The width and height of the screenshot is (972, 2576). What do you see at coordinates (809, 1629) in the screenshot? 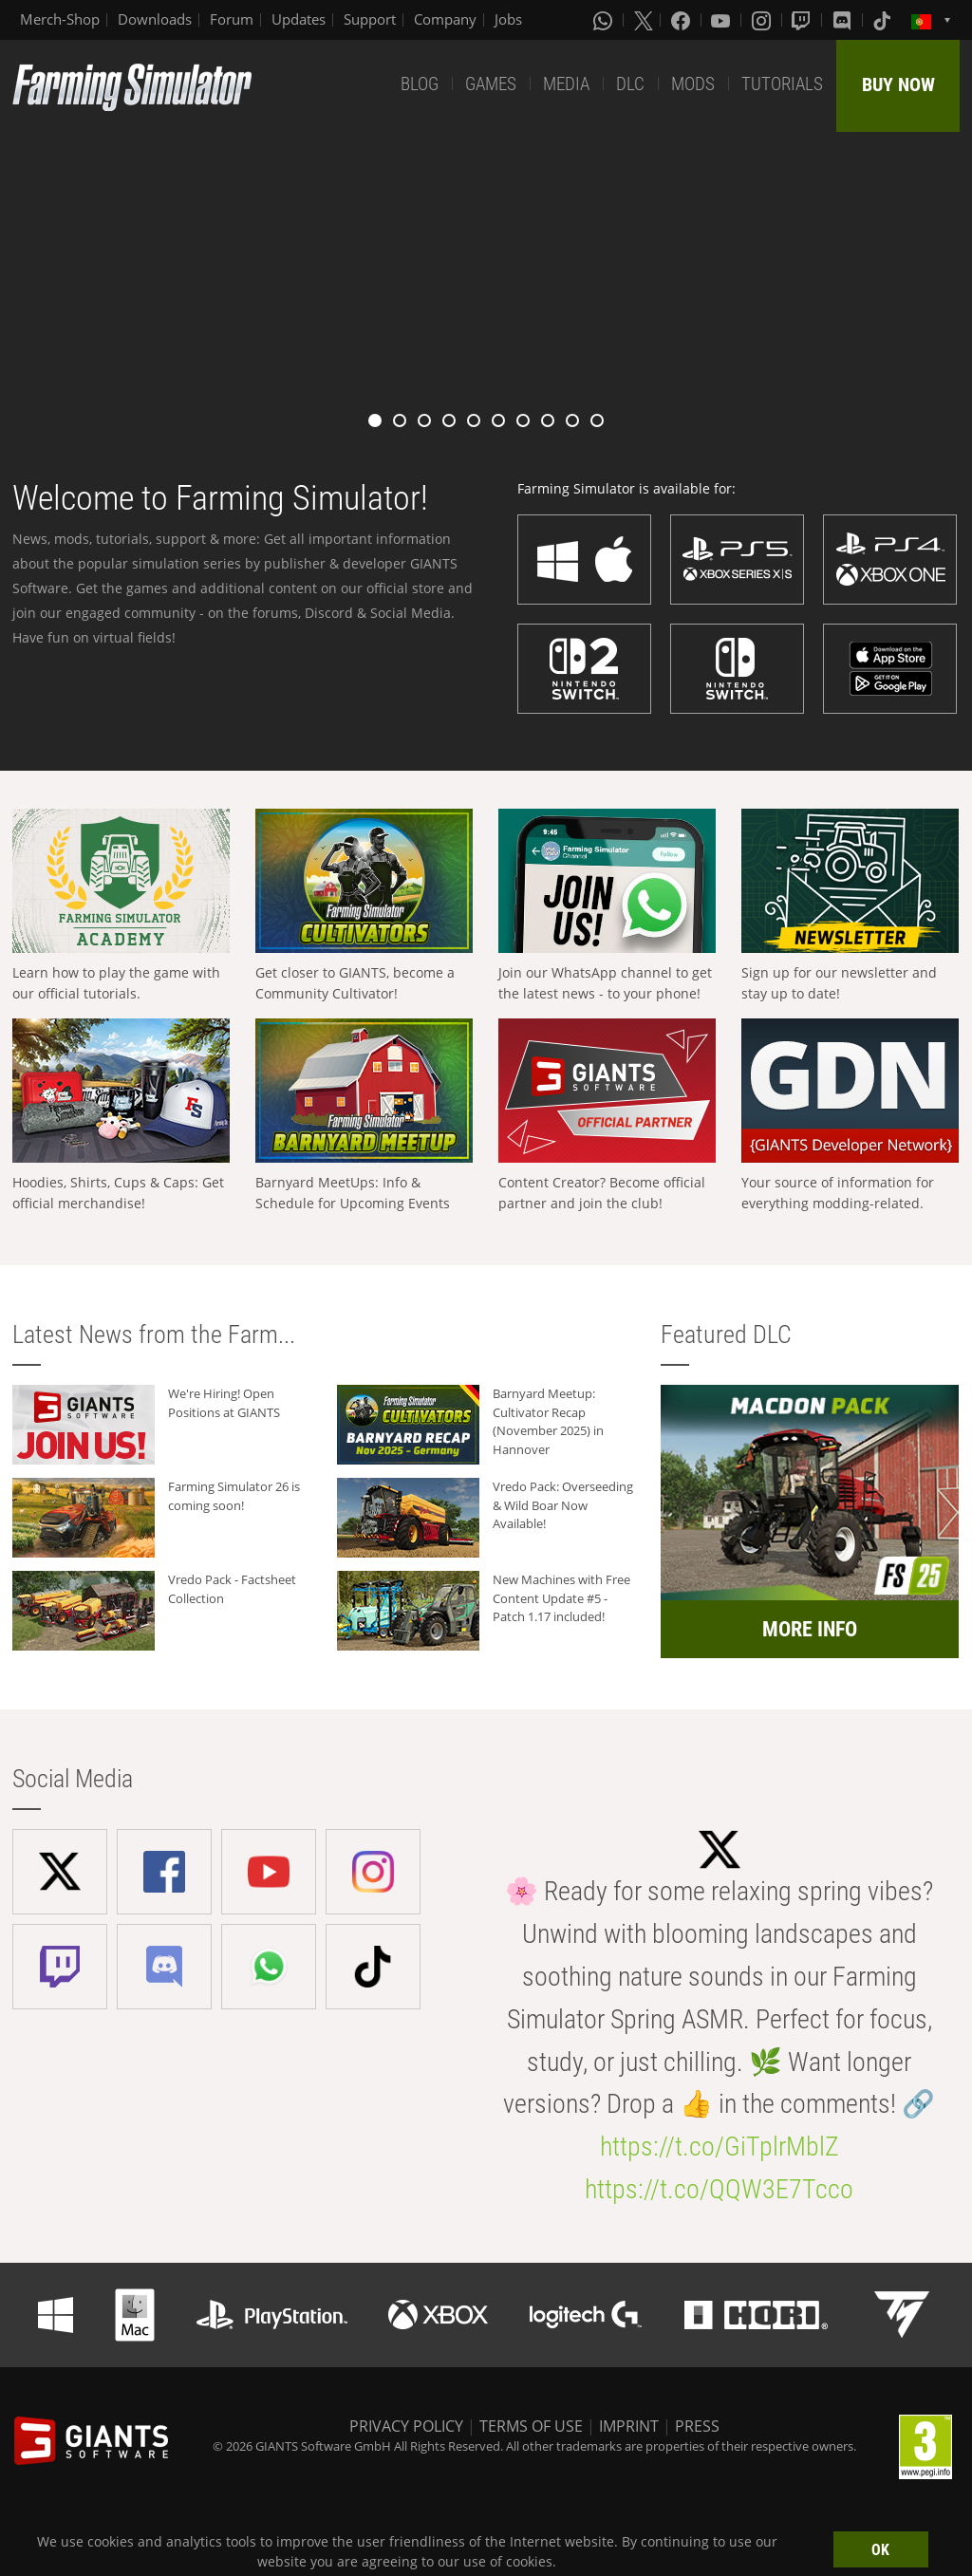
I see `MORE INFO` at bounding box center [809, 1629].